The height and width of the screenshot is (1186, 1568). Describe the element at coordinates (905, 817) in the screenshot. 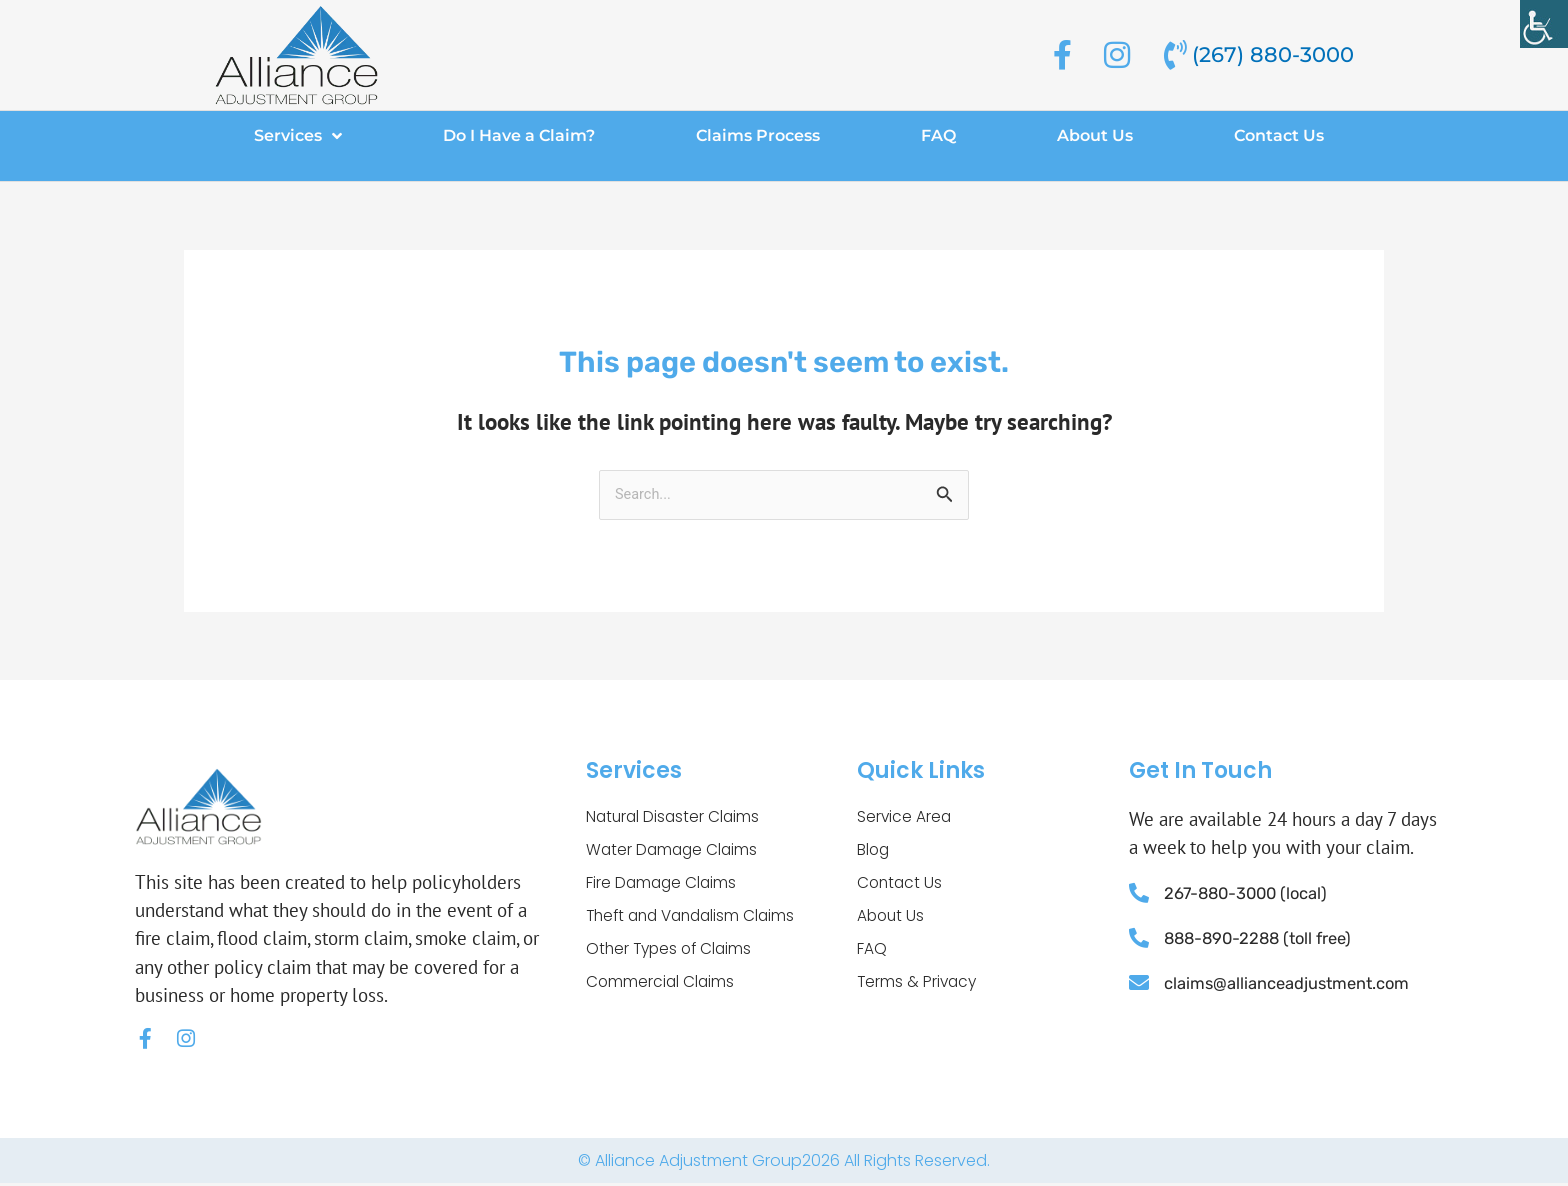

I see `Service Area` at that location.